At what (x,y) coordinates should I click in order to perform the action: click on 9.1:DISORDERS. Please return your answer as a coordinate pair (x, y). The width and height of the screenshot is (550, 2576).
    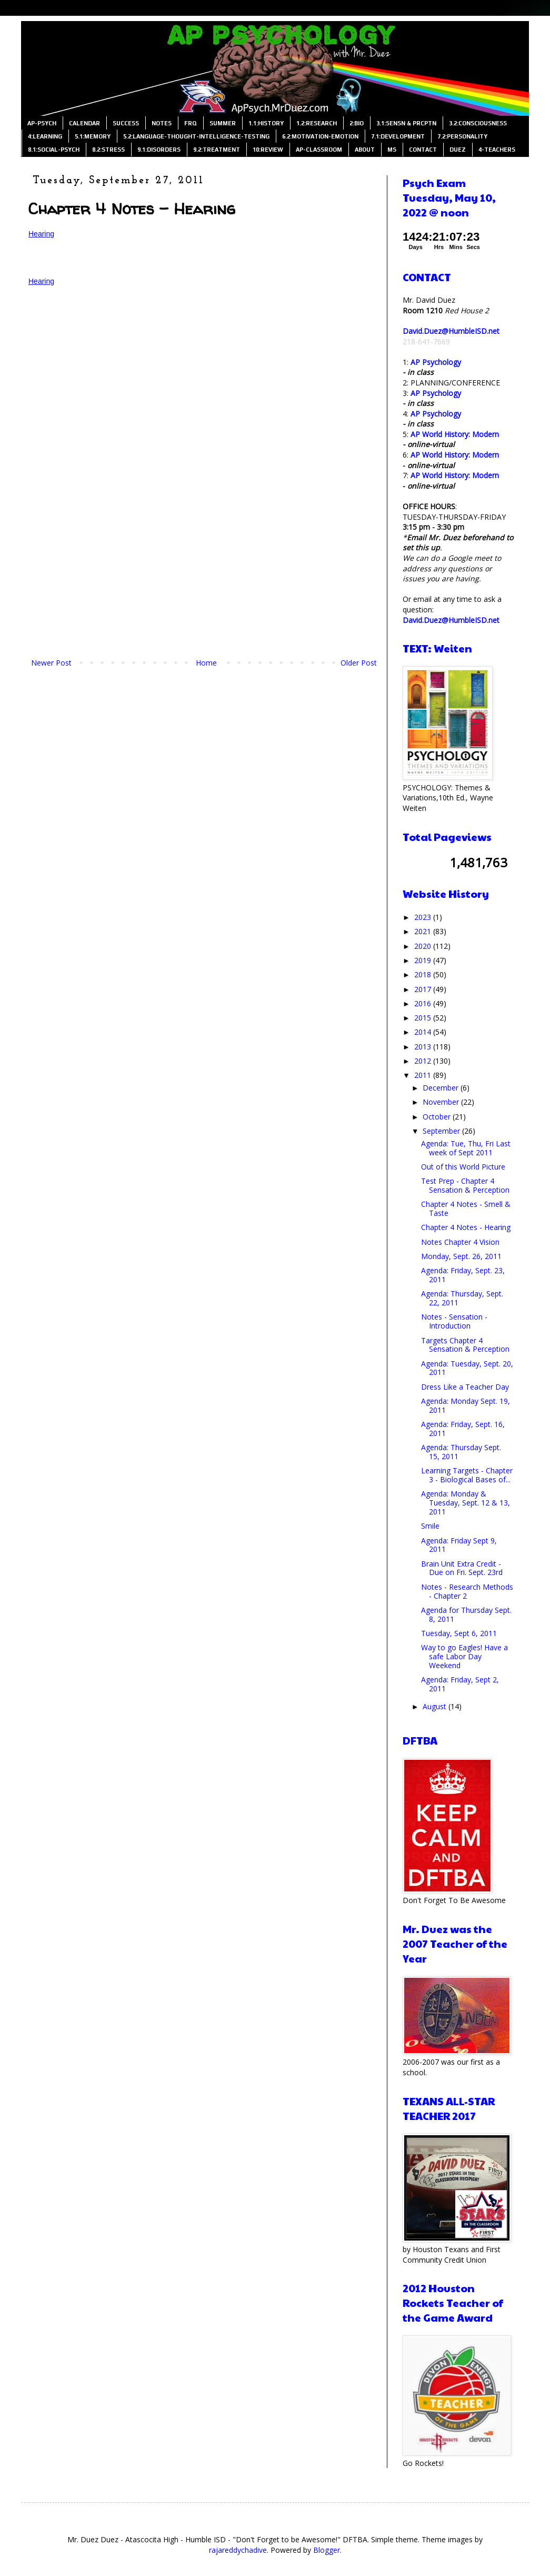
    Looking at the image, I should click on (159, 149).